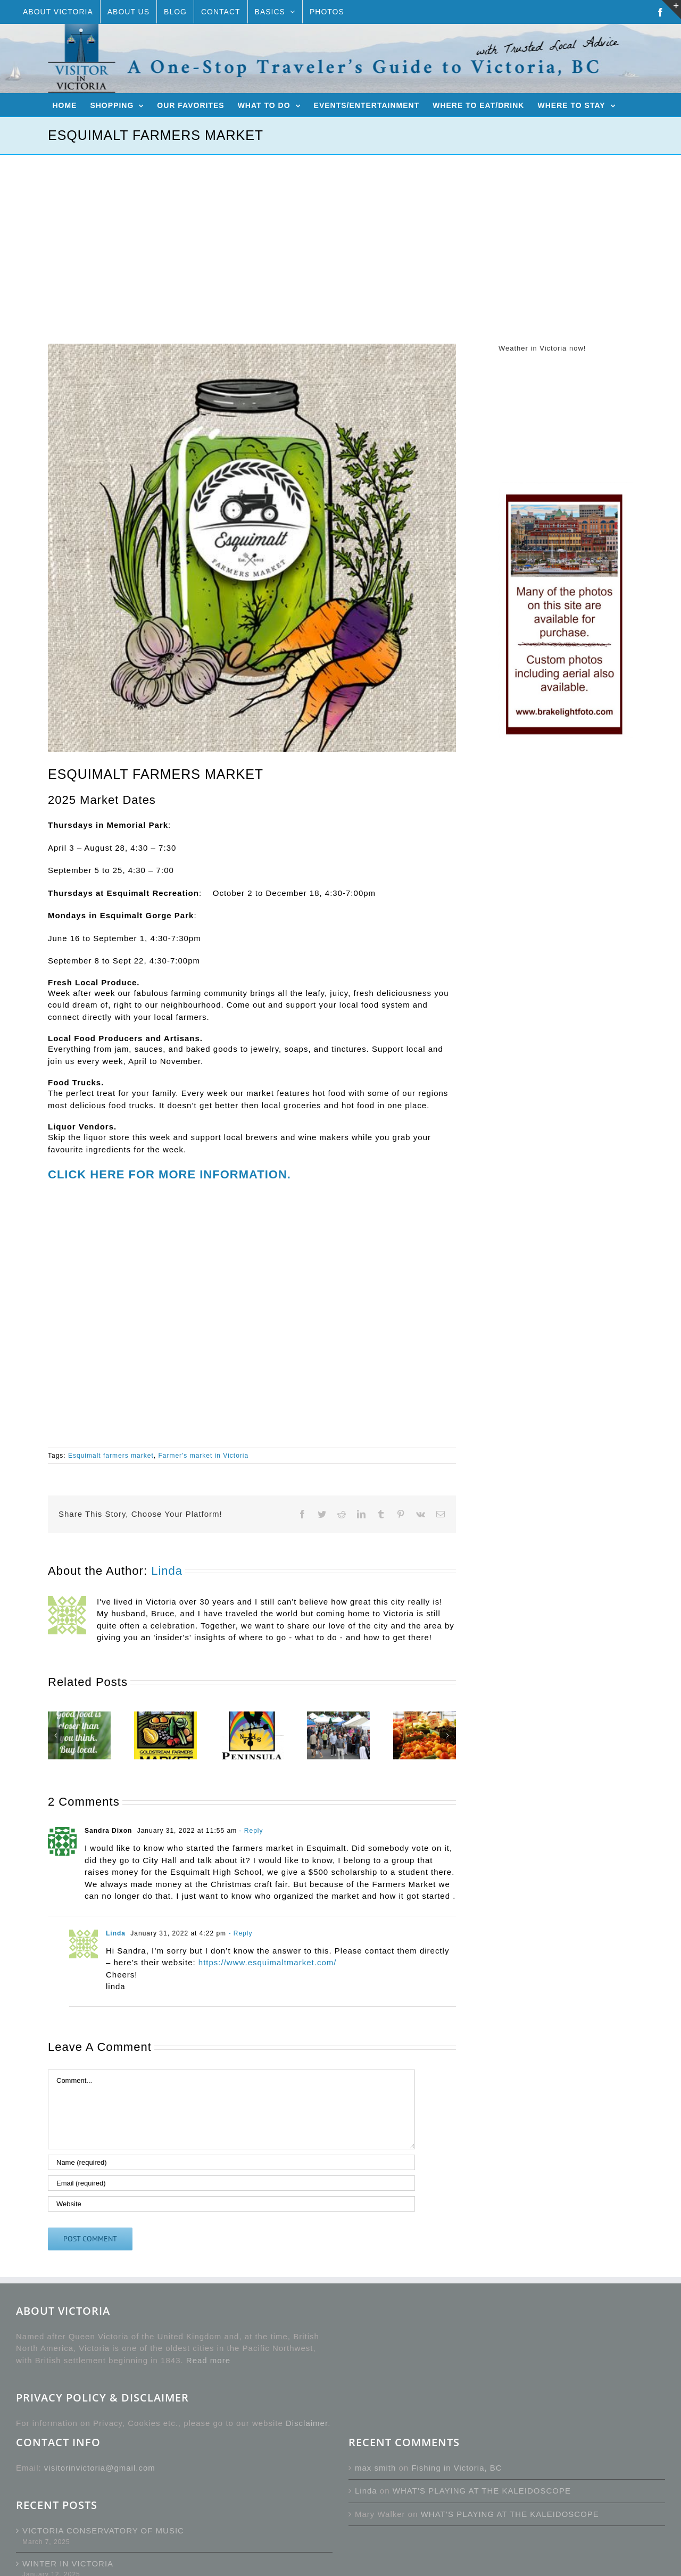  What do you see at coordinates (208, 2360) in the screenshot?
I see `Read more` at bounding box center [208, 2360].